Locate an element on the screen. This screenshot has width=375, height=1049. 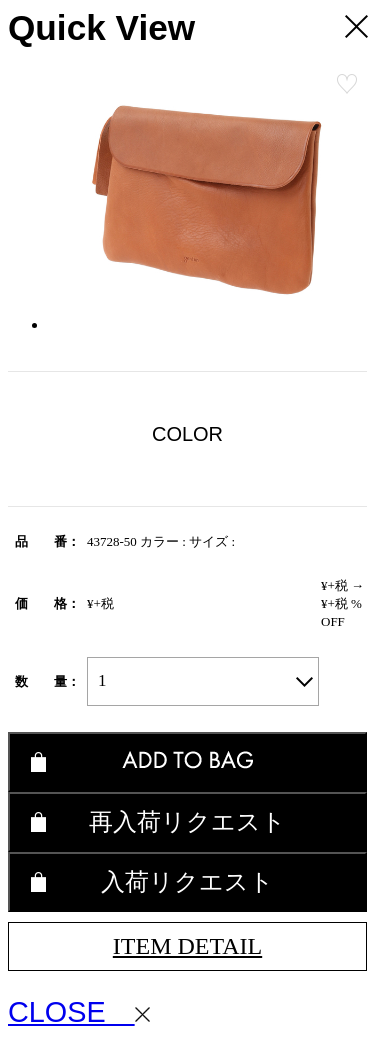
入荷リクエスト is located at coordinates (187, 881).